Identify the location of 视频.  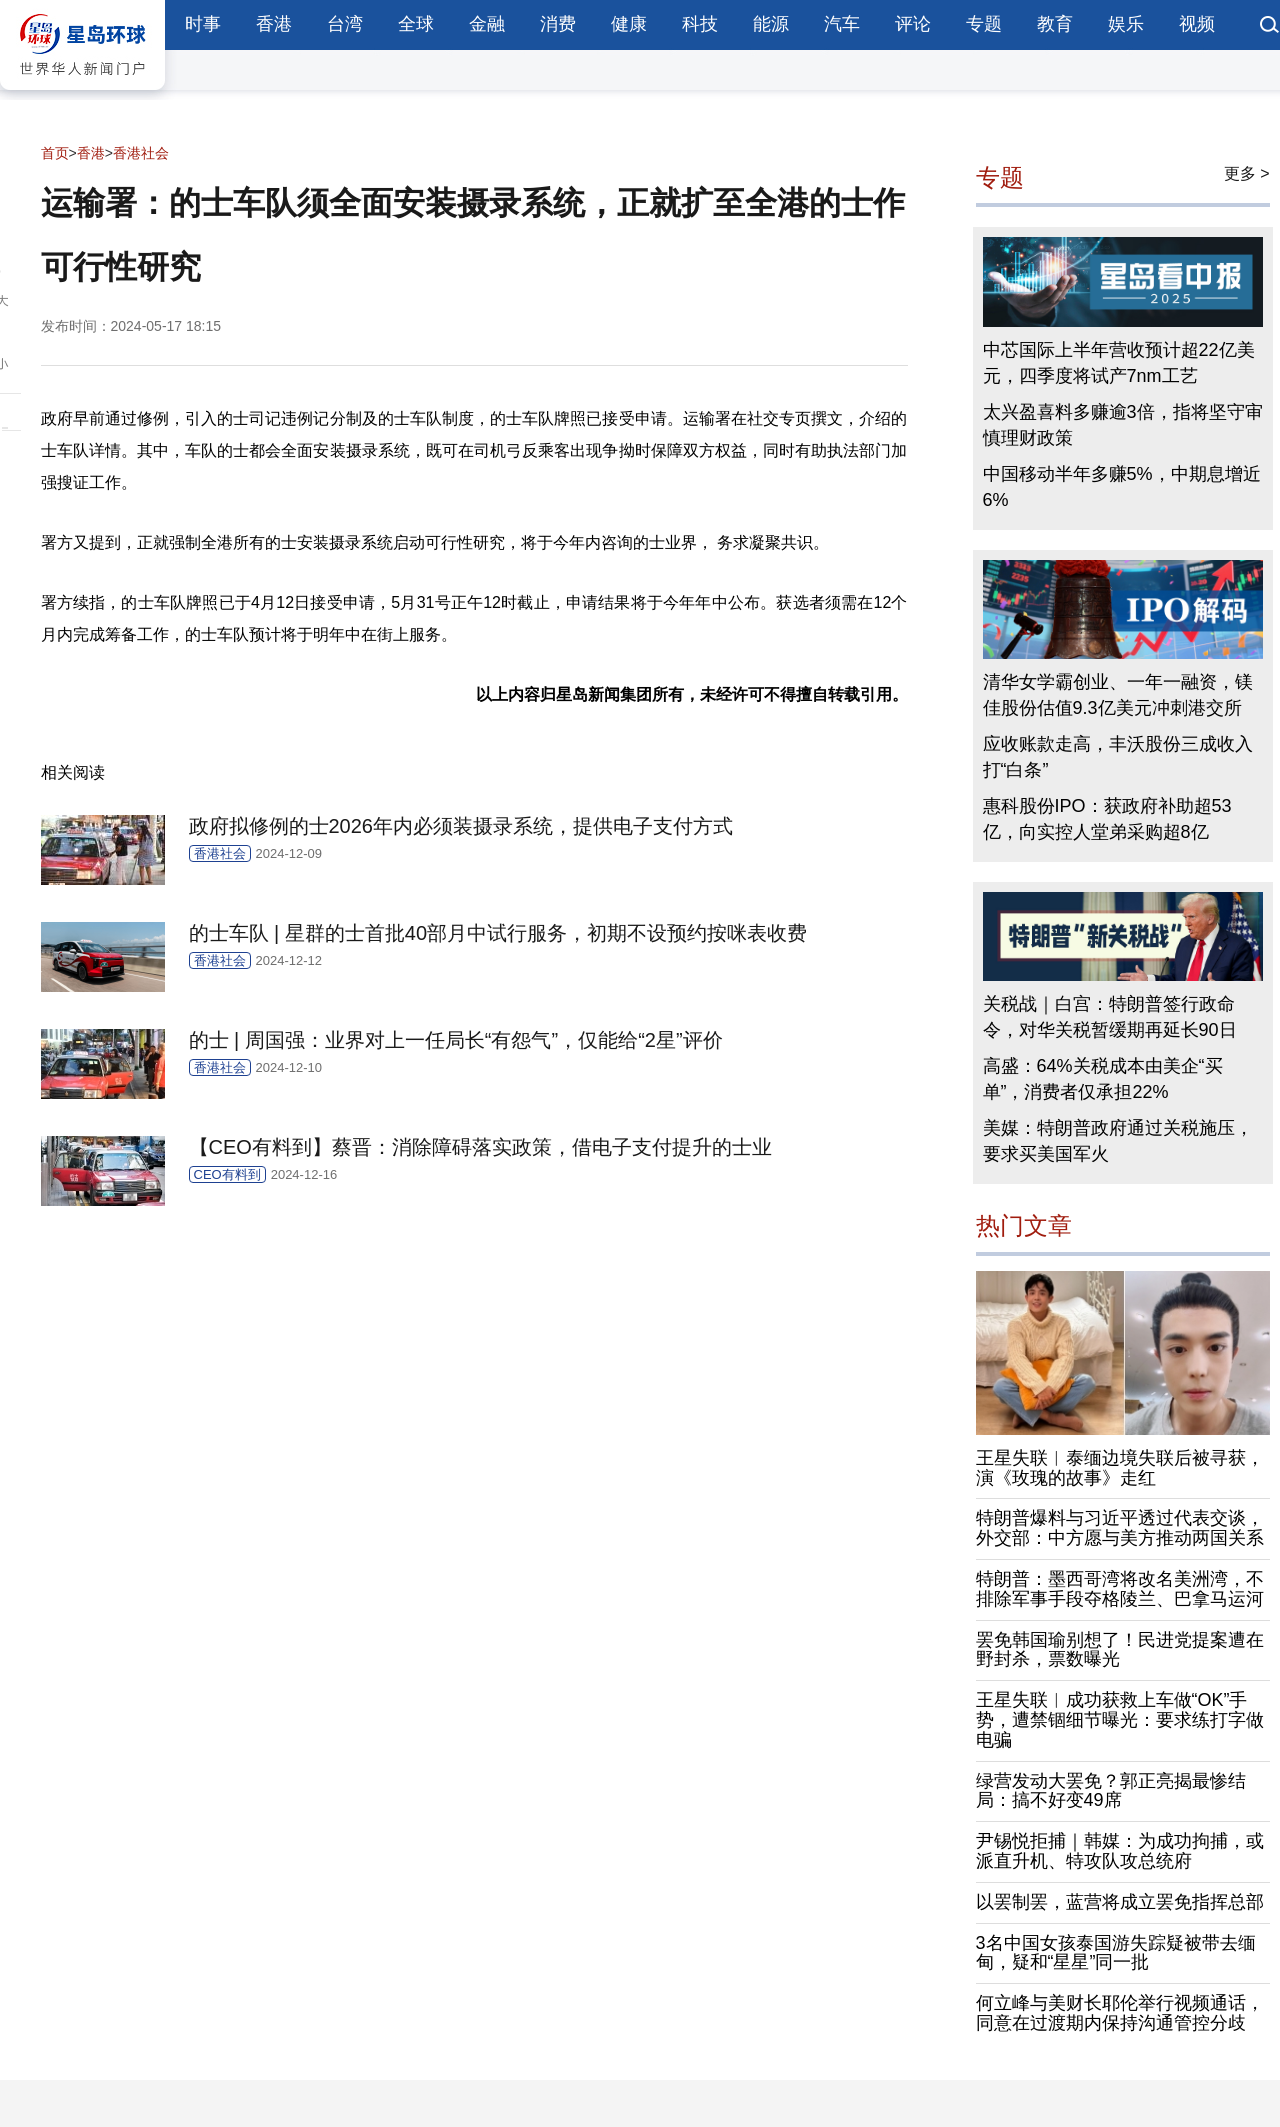
(1197, 24).